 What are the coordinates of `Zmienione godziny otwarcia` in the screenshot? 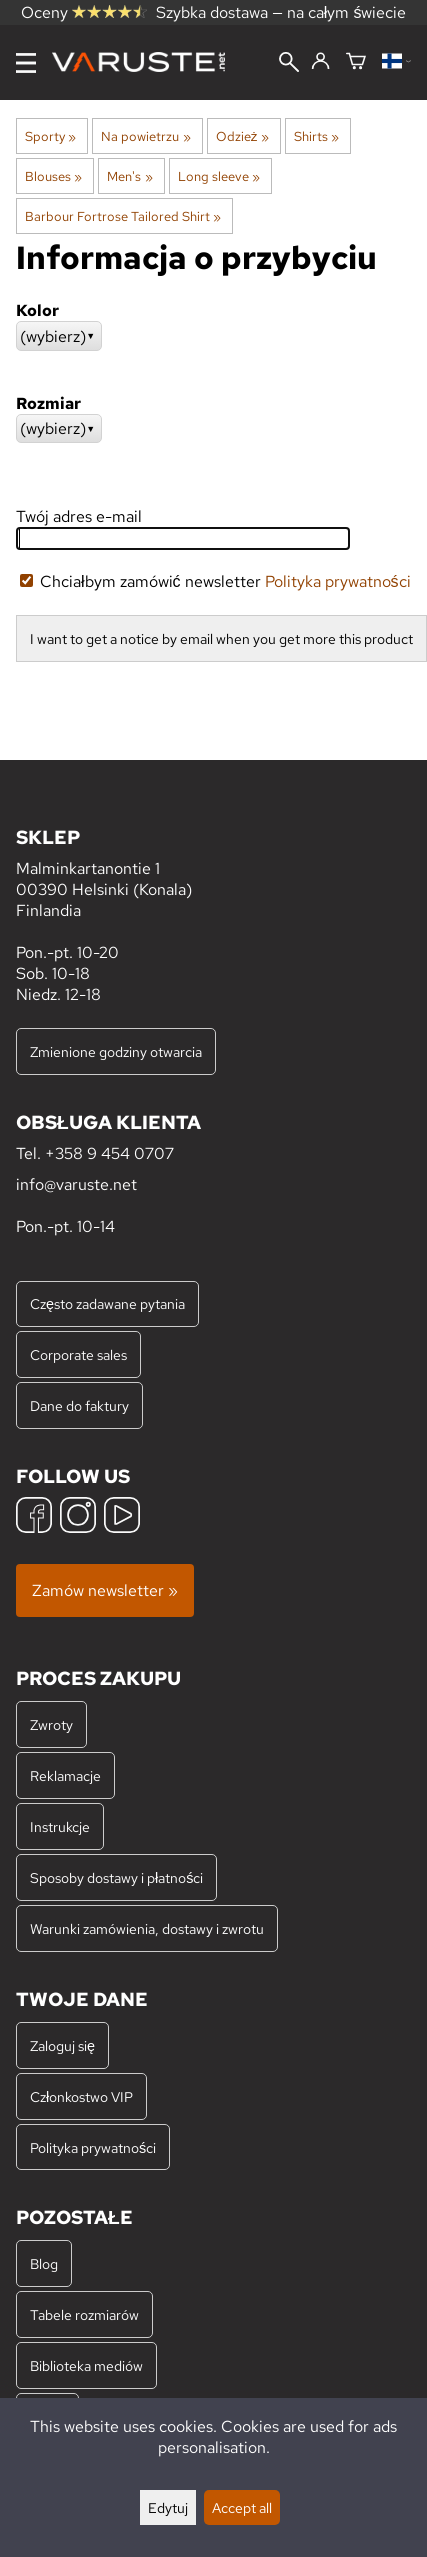 It's located at (116, 1051).